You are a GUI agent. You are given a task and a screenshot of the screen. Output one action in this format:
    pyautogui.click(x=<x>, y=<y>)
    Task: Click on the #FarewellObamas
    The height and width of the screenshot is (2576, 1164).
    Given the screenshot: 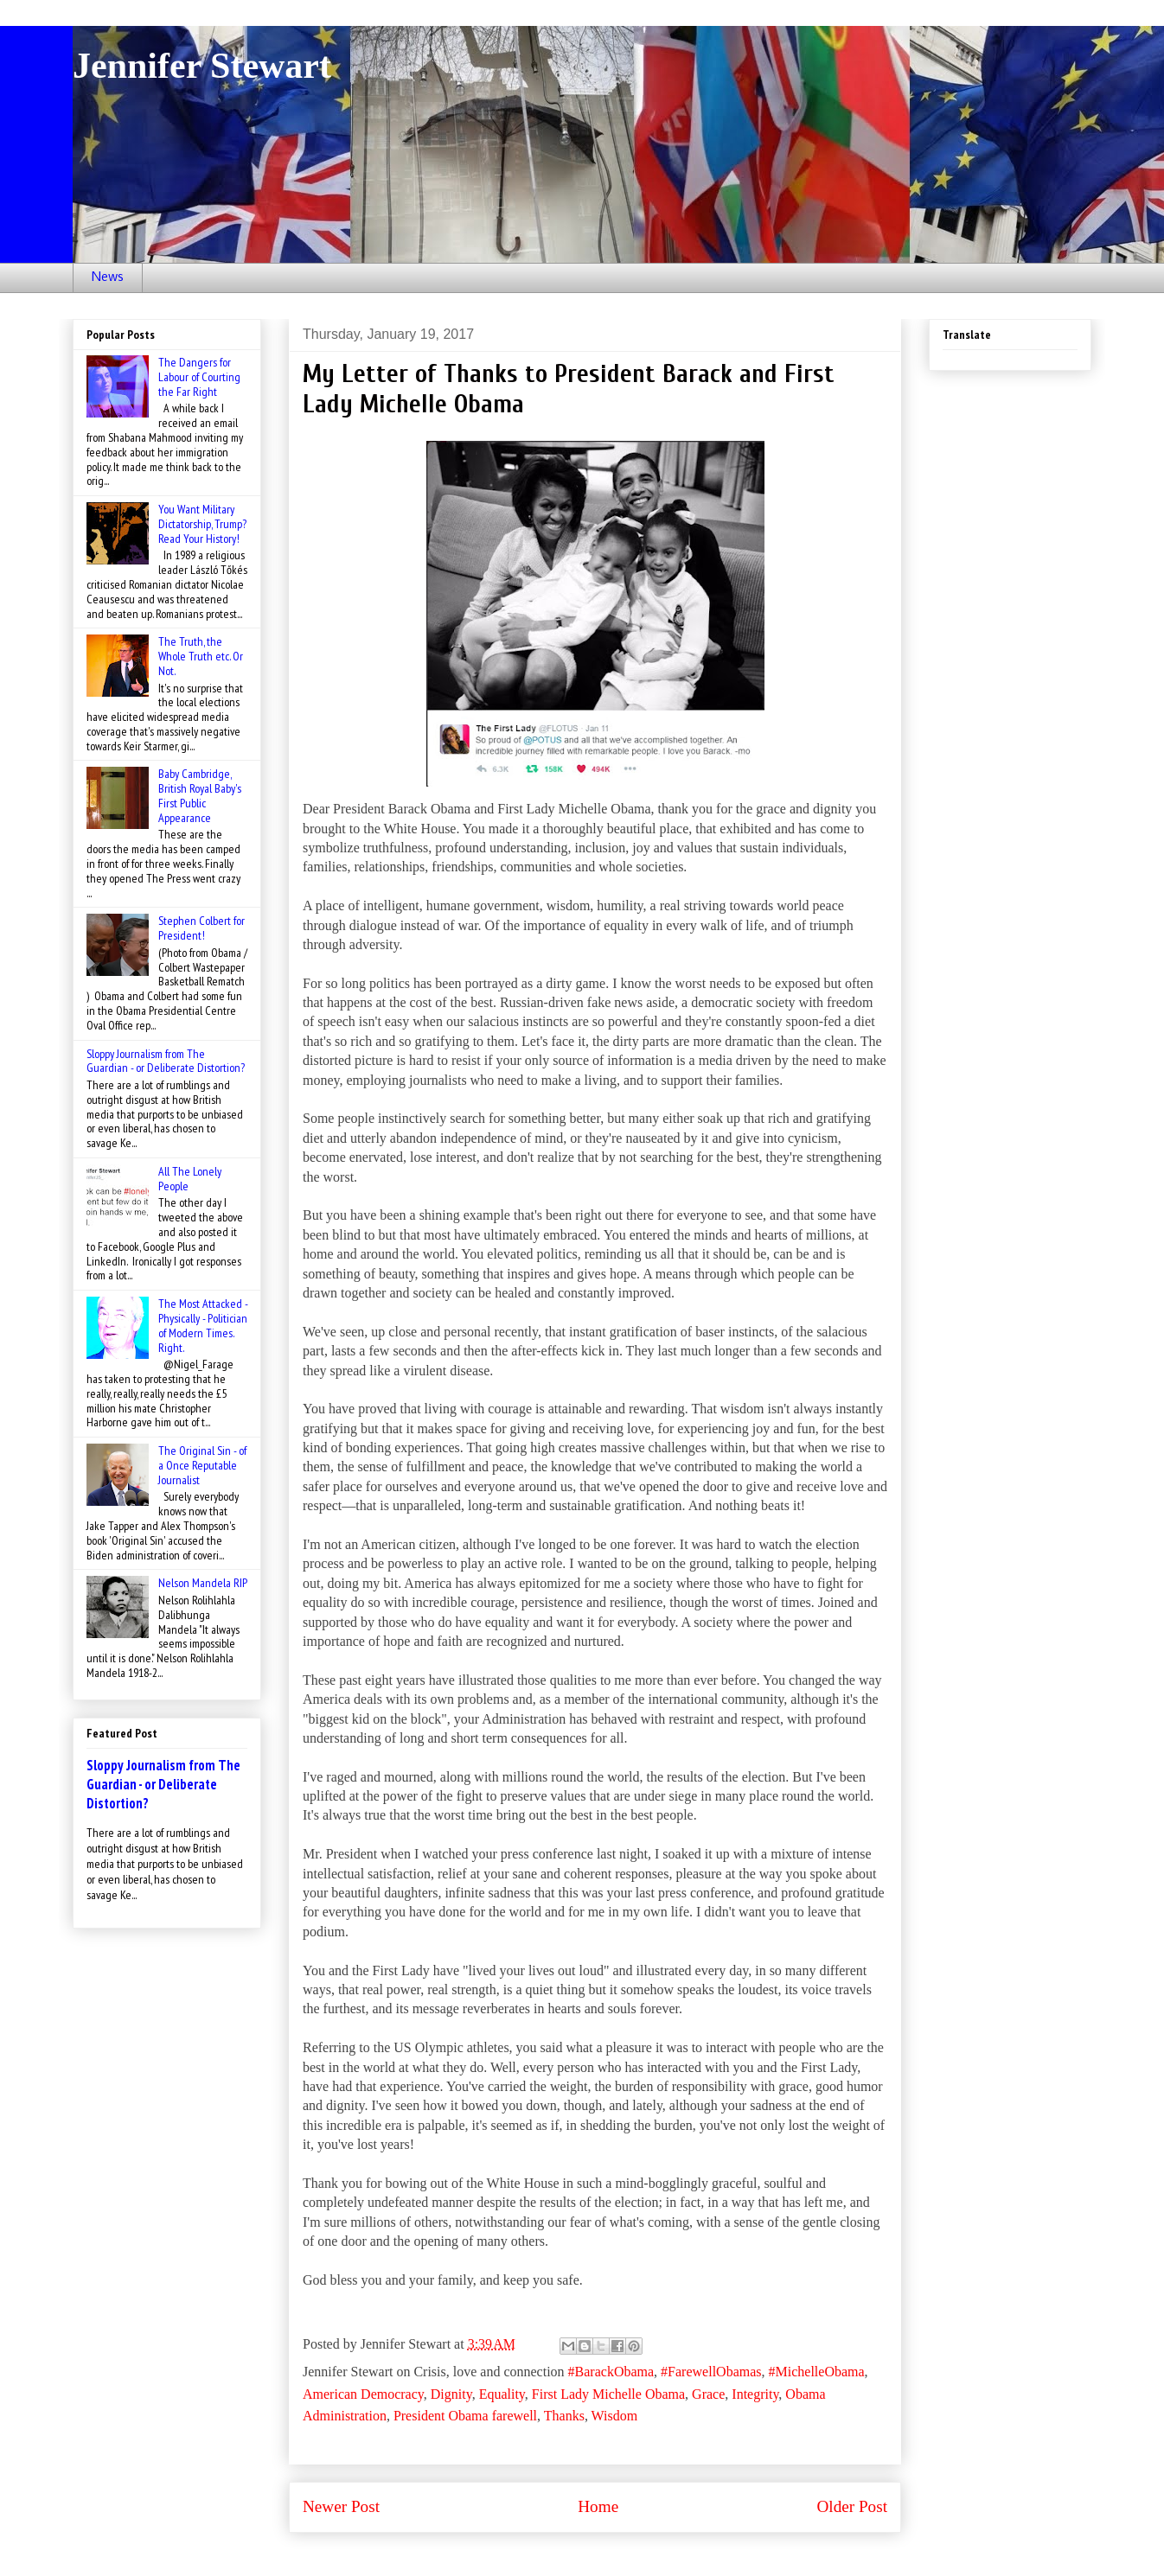 What is the action you would take?
    pyautogui.click(x=711, y=2371)
    